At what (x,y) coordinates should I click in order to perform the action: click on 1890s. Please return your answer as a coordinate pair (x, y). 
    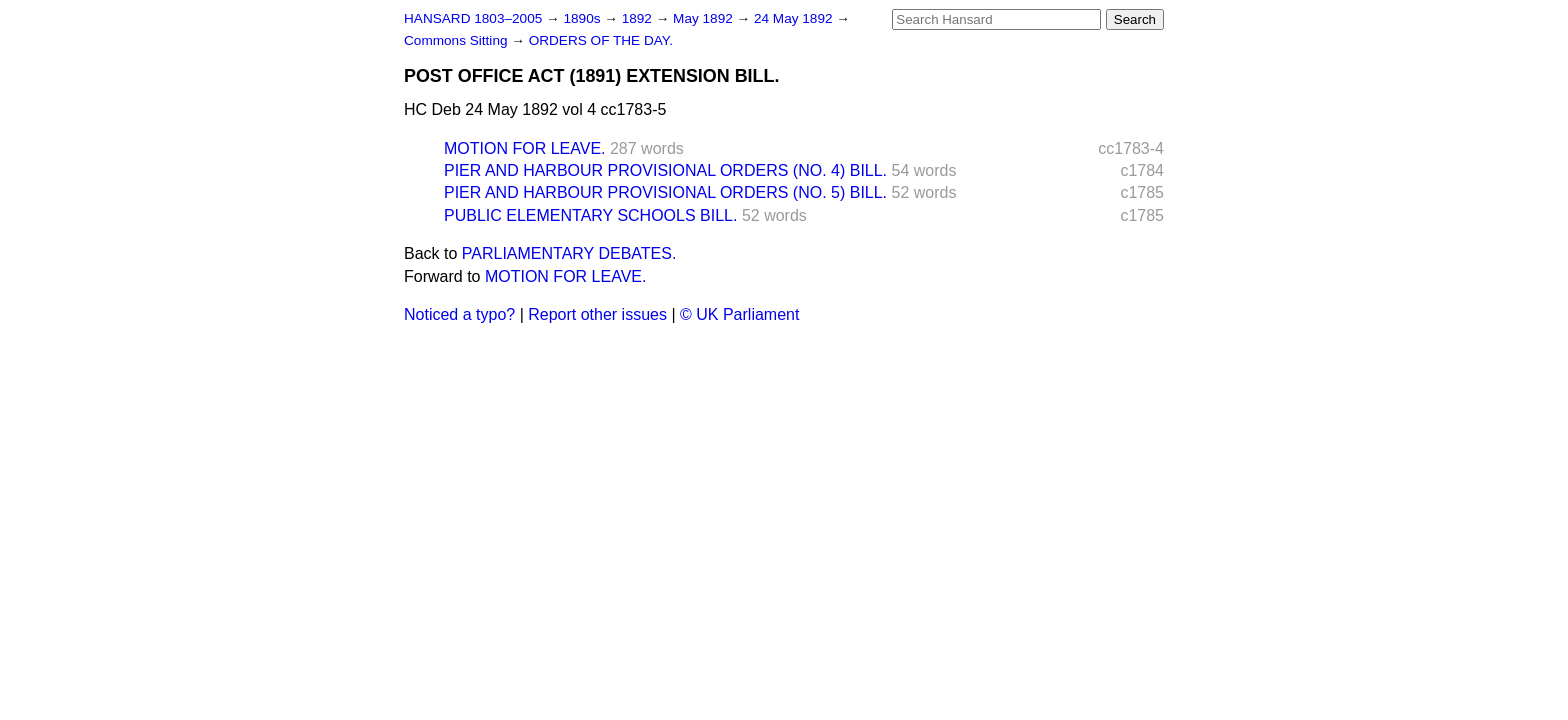
    Looking at the image, I should click on (583, 18).